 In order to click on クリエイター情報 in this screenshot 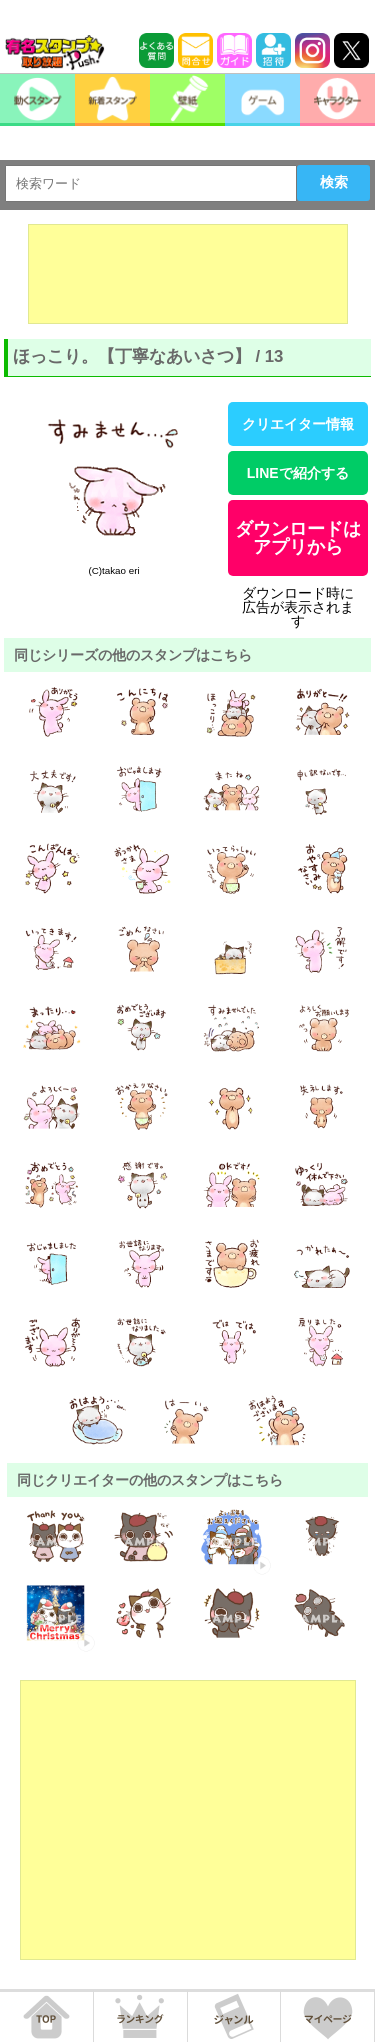, I will do `click(298, 424)`.